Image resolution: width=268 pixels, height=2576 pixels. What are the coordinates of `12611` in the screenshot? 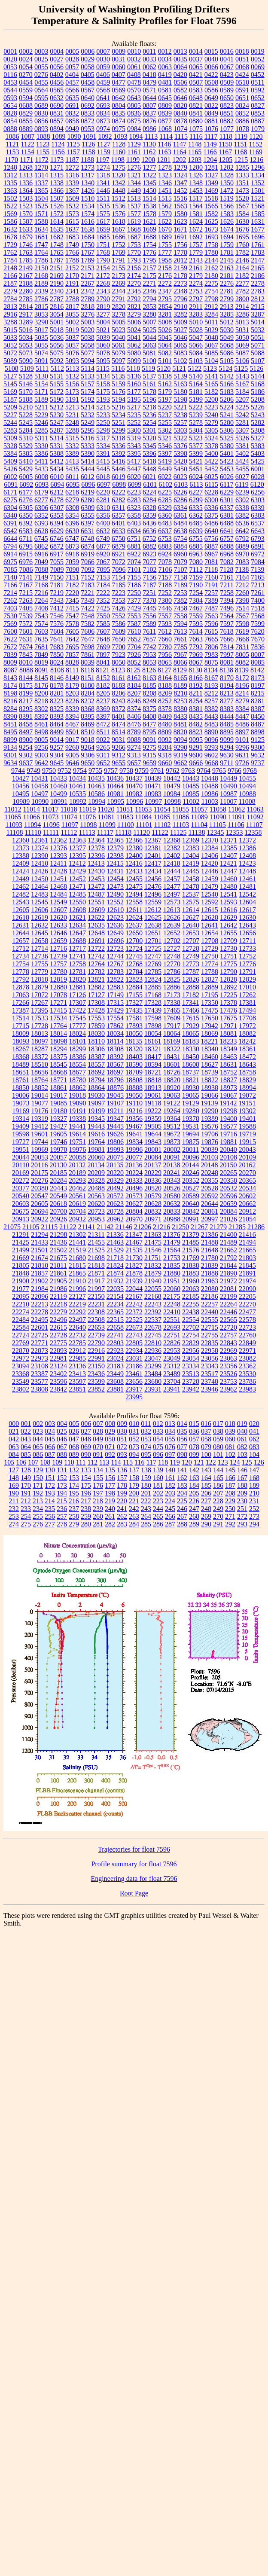 It's located at (133, 909).